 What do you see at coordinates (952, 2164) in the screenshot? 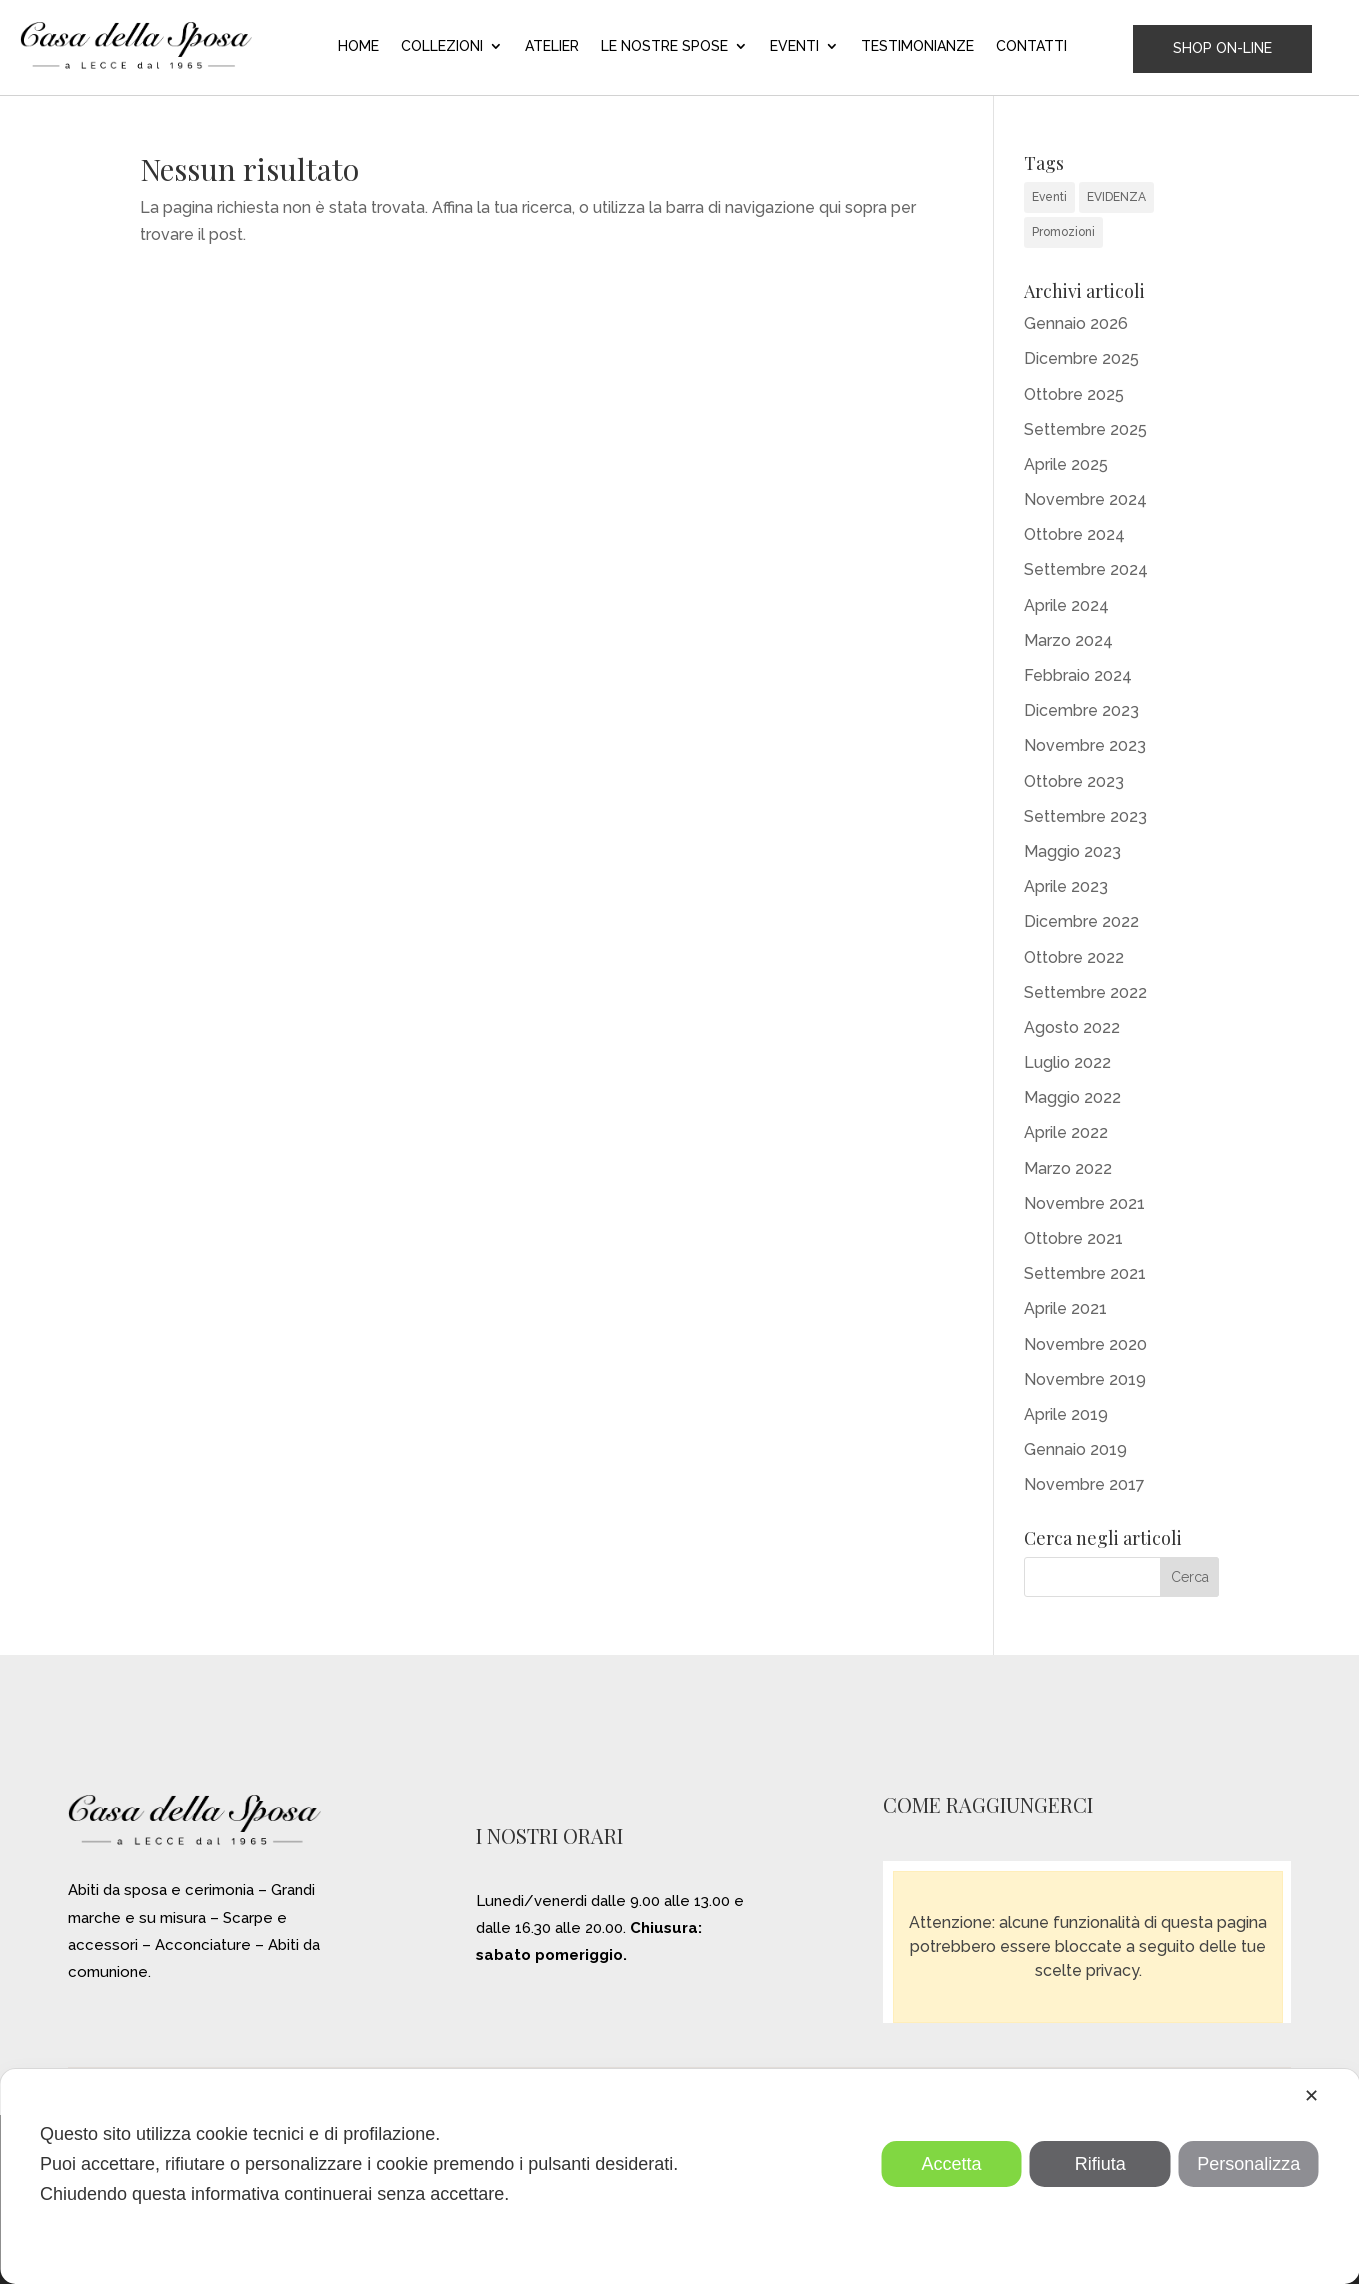
I see `Accetta [button]` at bounding box center [952, 2164].